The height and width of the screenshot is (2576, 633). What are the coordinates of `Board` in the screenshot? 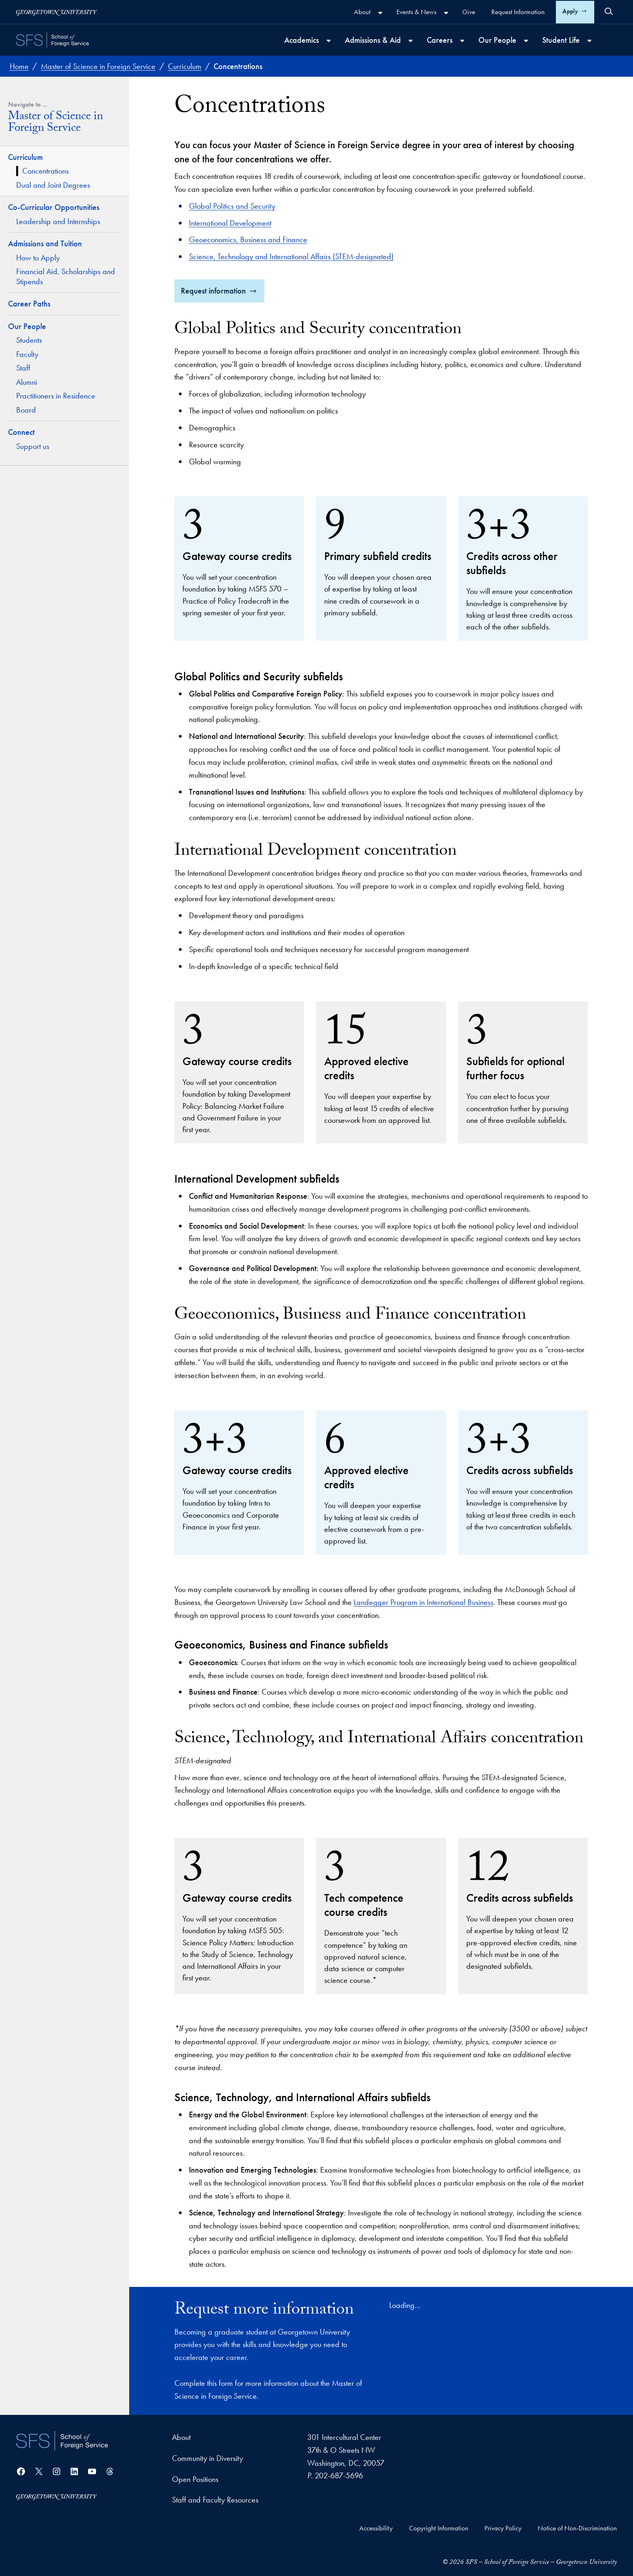 It's located at (26, 410).